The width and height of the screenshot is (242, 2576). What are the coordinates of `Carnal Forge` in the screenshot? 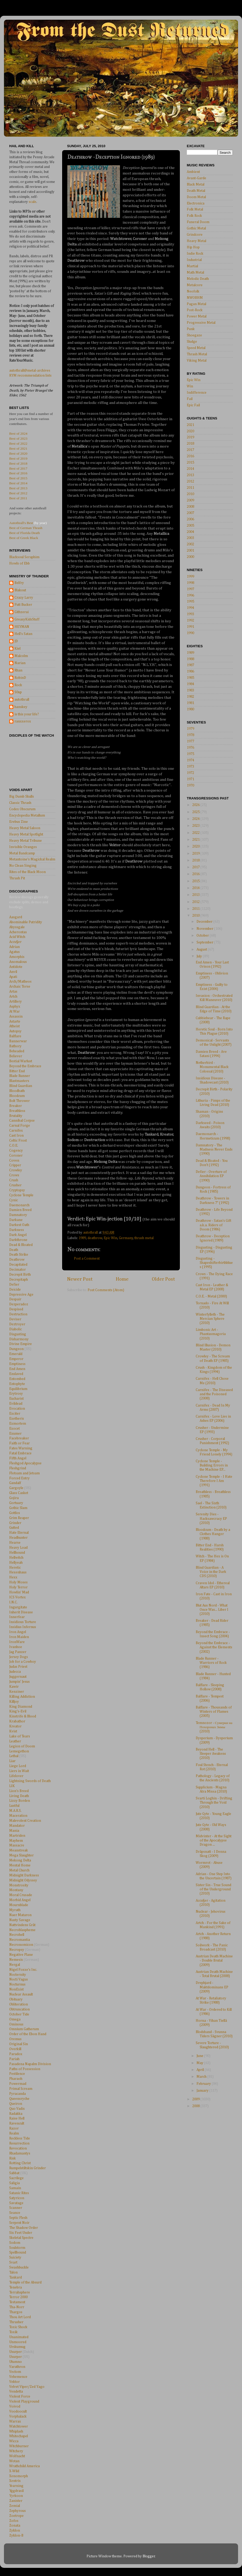 It's located at (19, 1125).